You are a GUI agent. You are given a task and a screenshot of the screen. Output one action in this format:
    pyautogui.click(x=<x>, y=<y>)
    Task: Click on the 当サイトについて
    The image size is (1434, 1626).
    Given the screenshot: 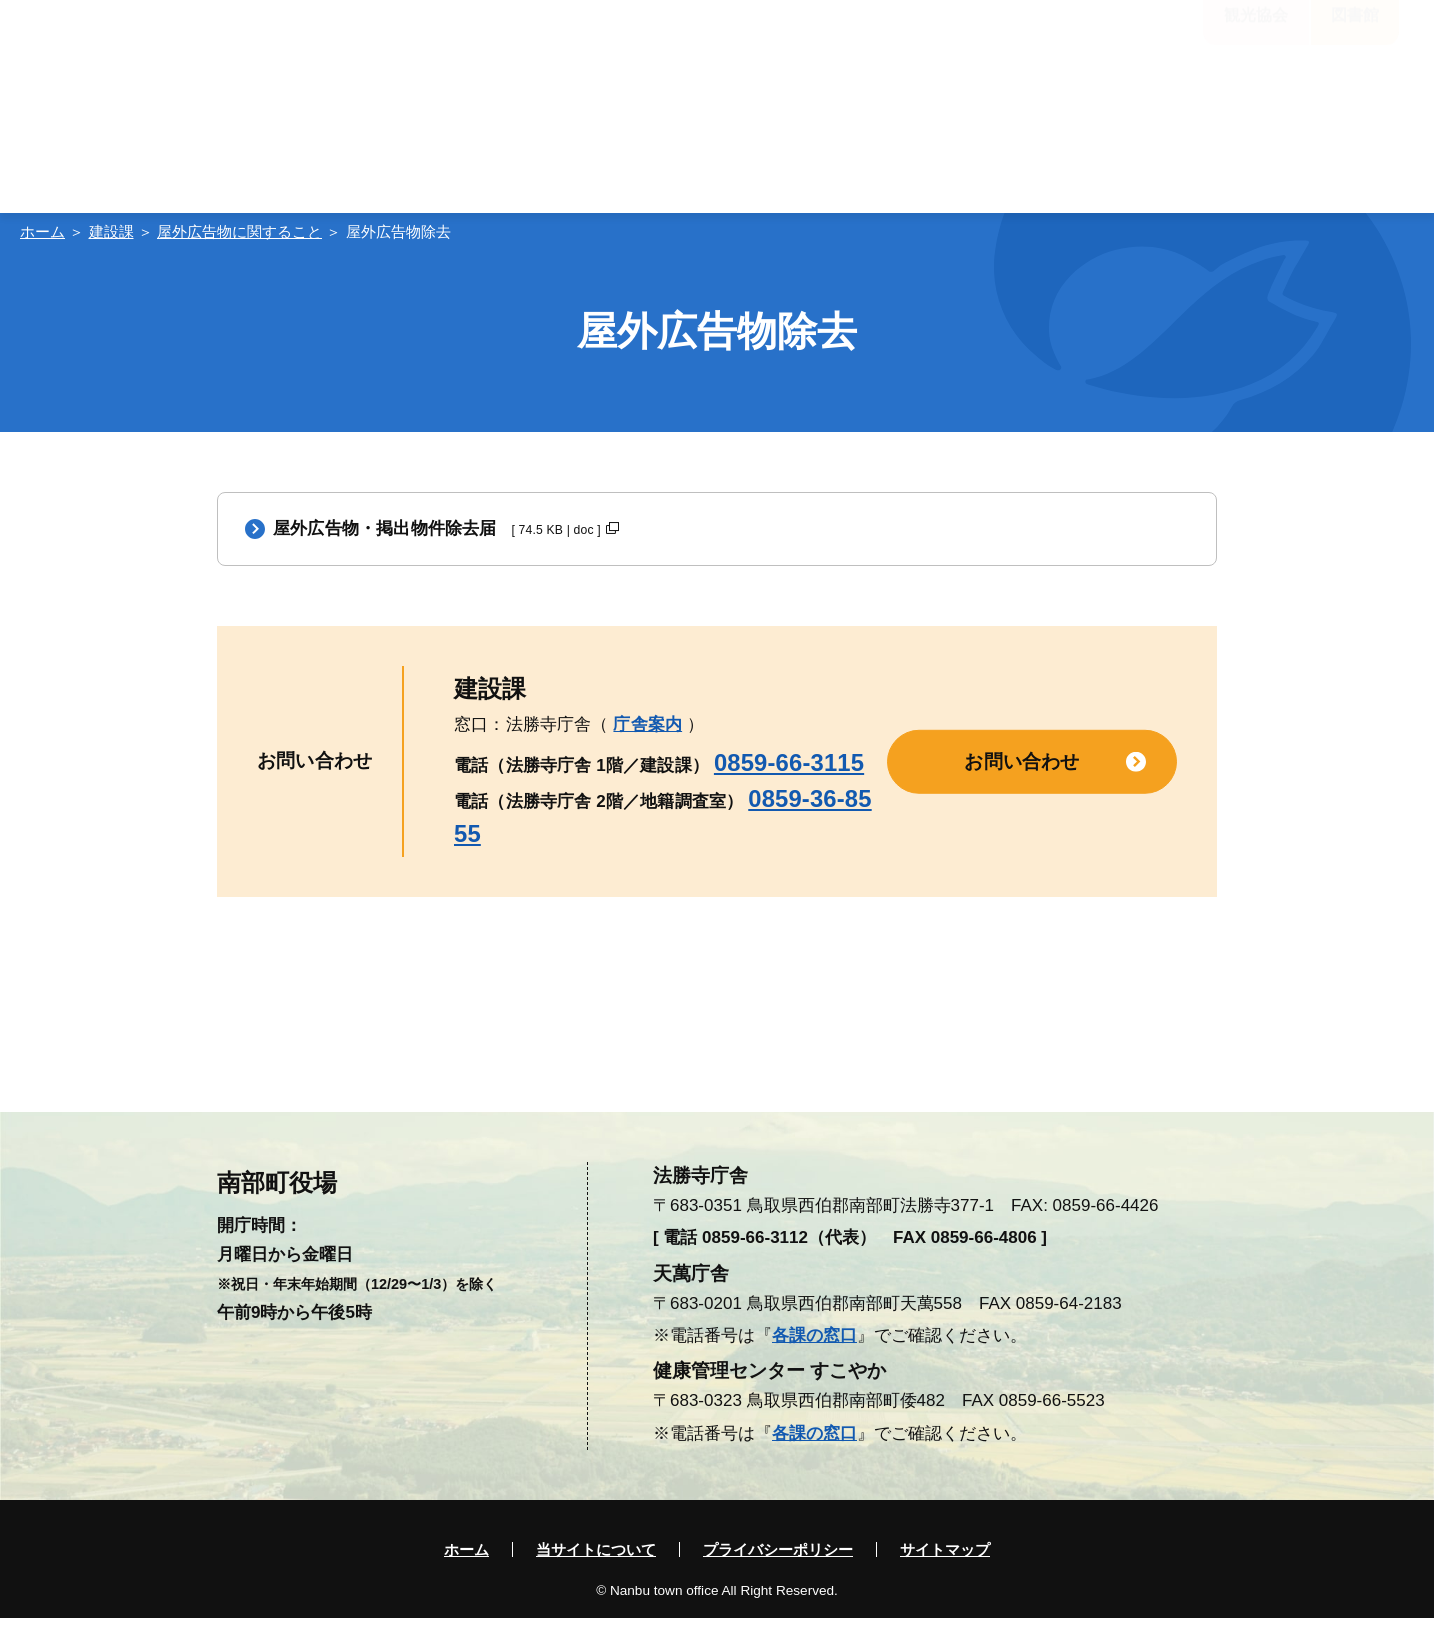 What is the action you would take?
    pyautogui.click(x=596, y=1557)
    